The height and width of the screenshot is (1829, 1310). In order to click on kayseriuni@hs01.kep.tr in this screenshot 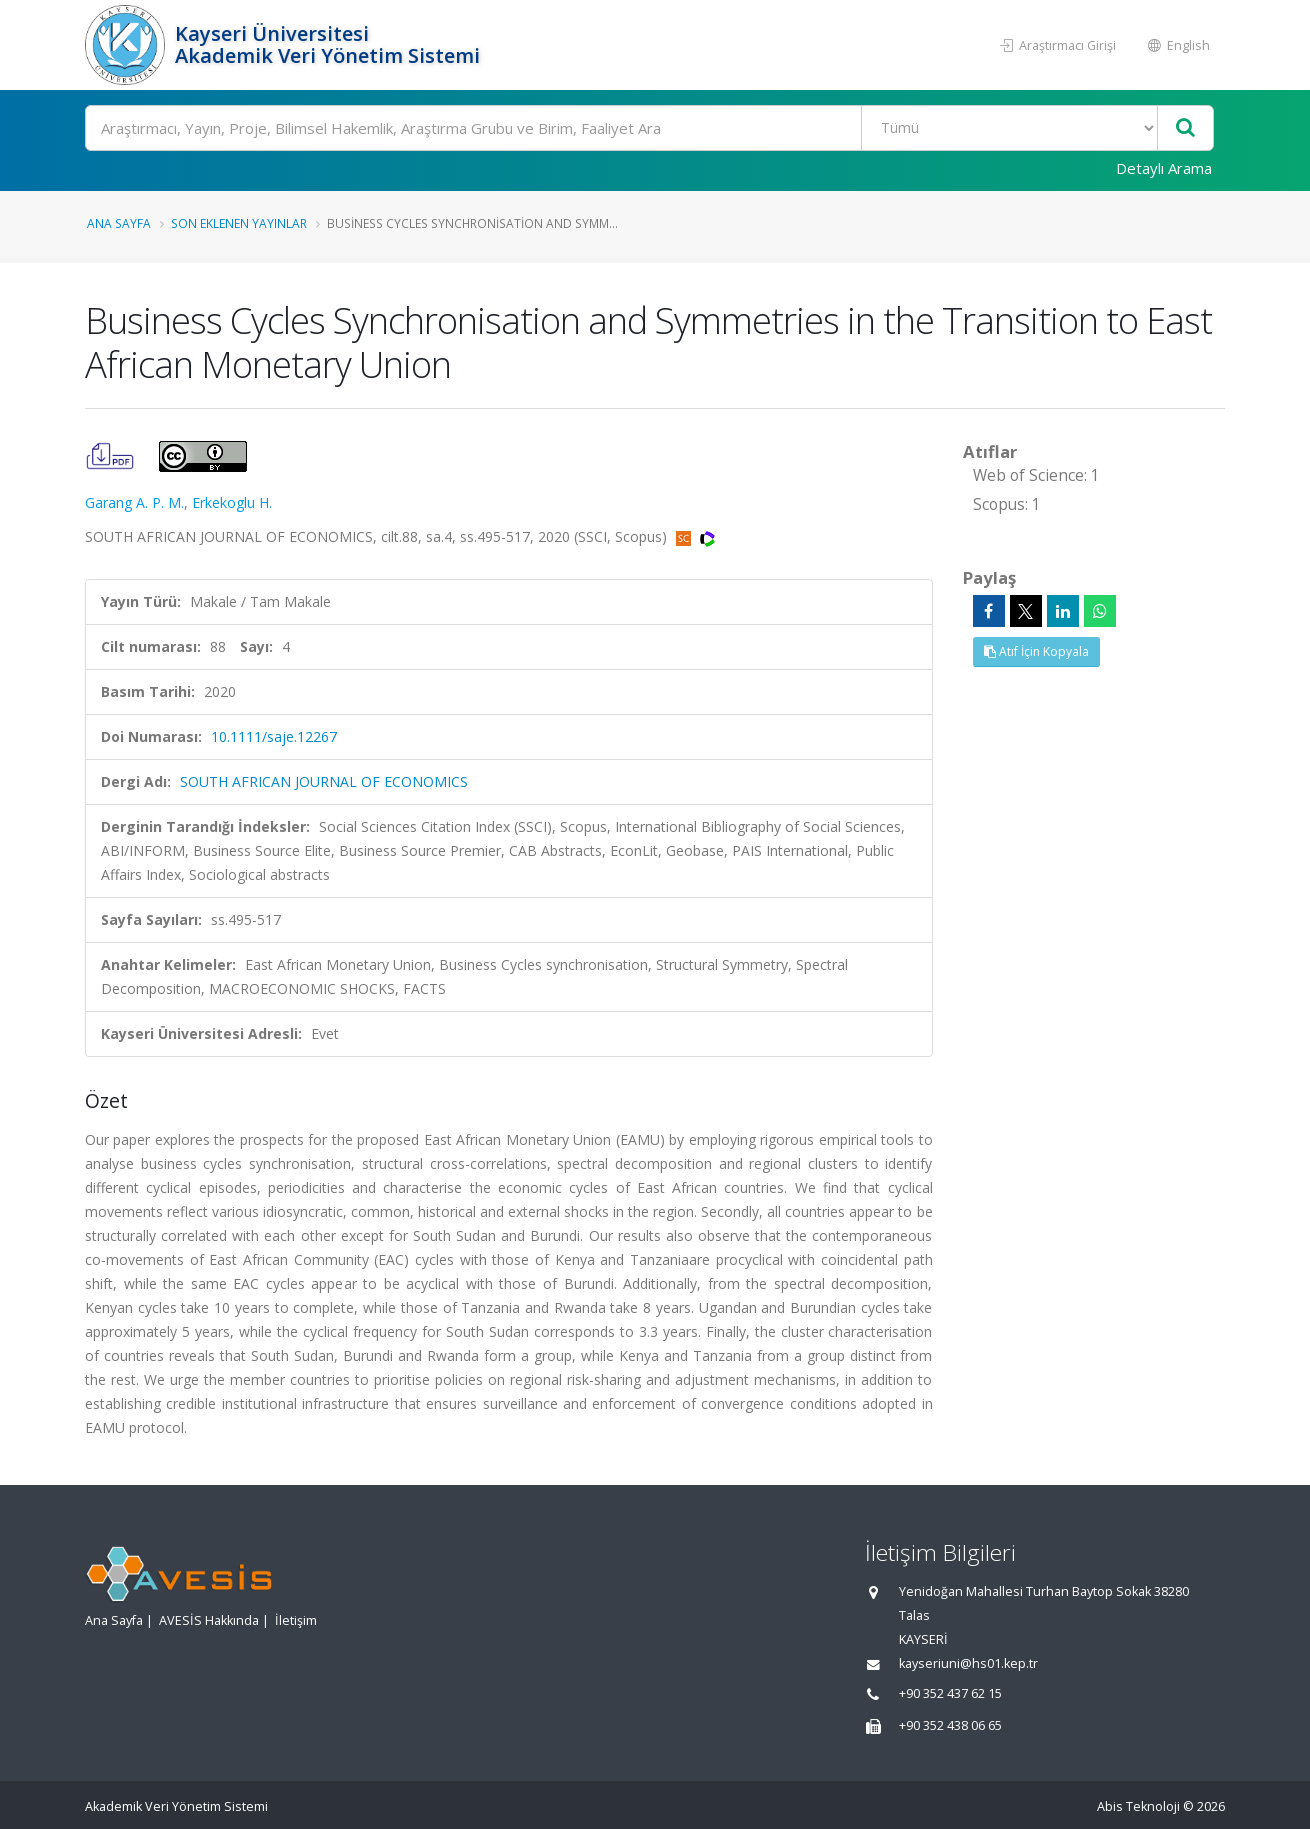, I will do `click(968, 1663)`.